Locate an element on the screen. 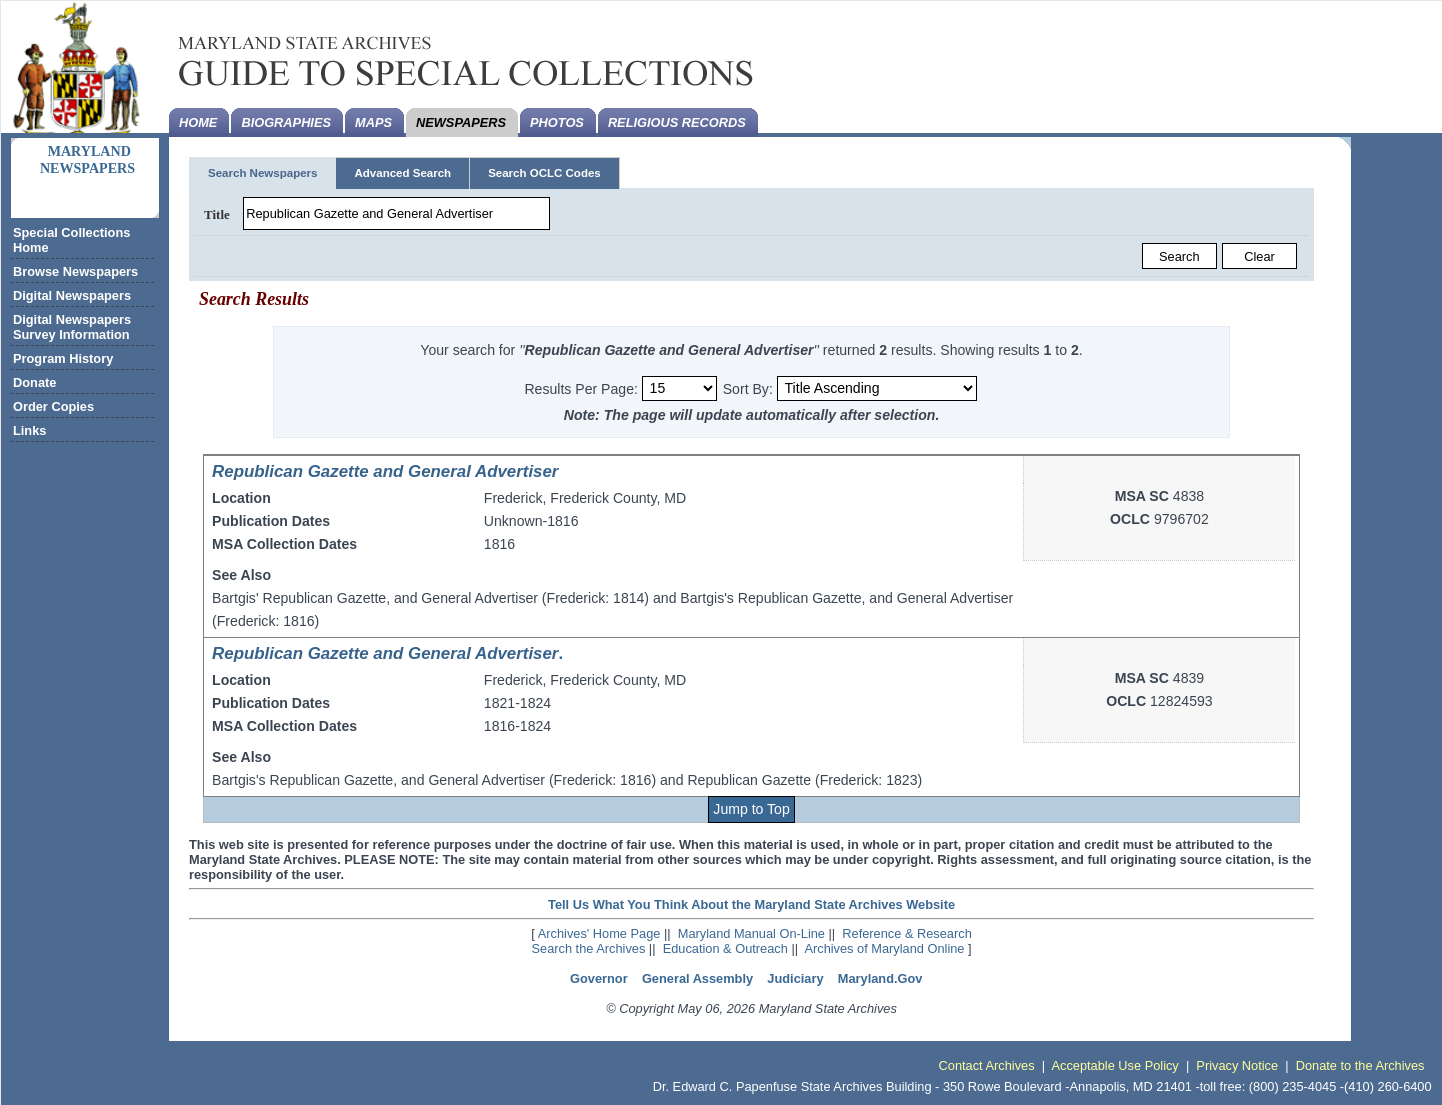 The image size is (1442, 1105). Tell Us What You Think About the Maryland State Archives Website is located at coordinates (751, 904).